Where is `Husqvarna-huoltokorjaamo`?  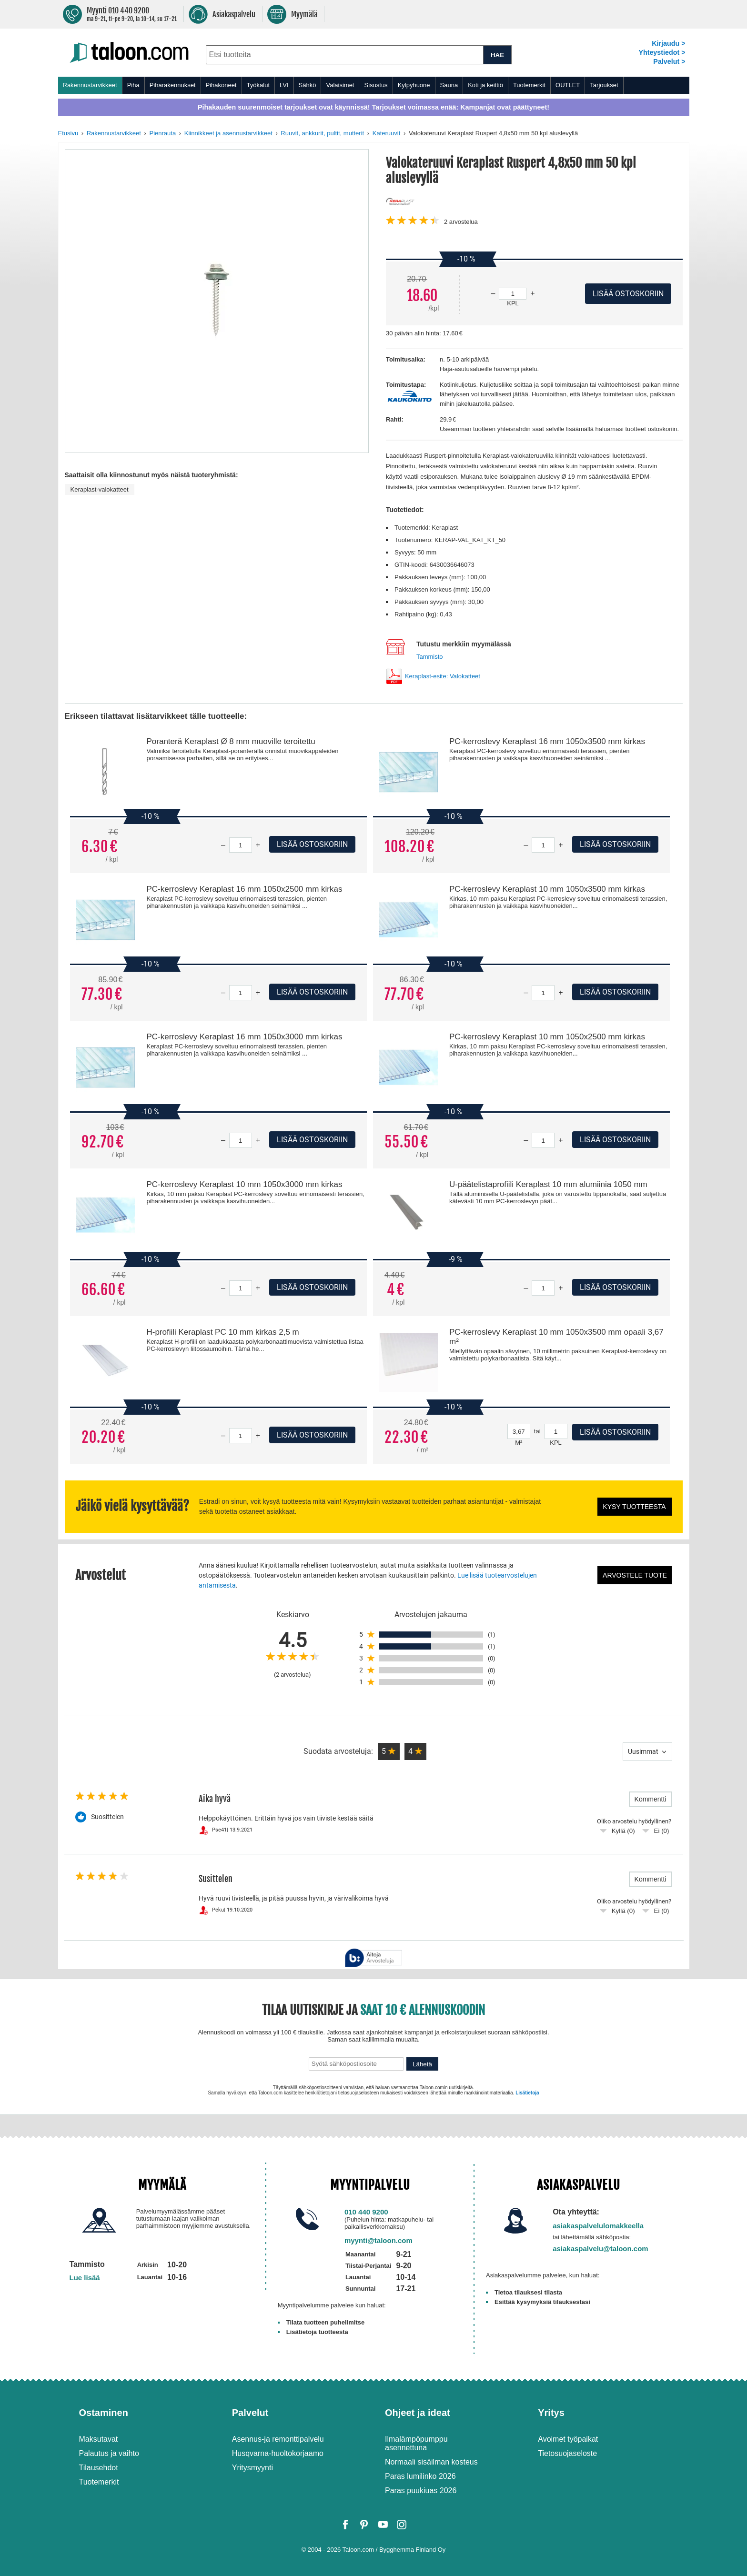
Husqvarna-huoltokorjaamo is located at coordinates (277, 2453).